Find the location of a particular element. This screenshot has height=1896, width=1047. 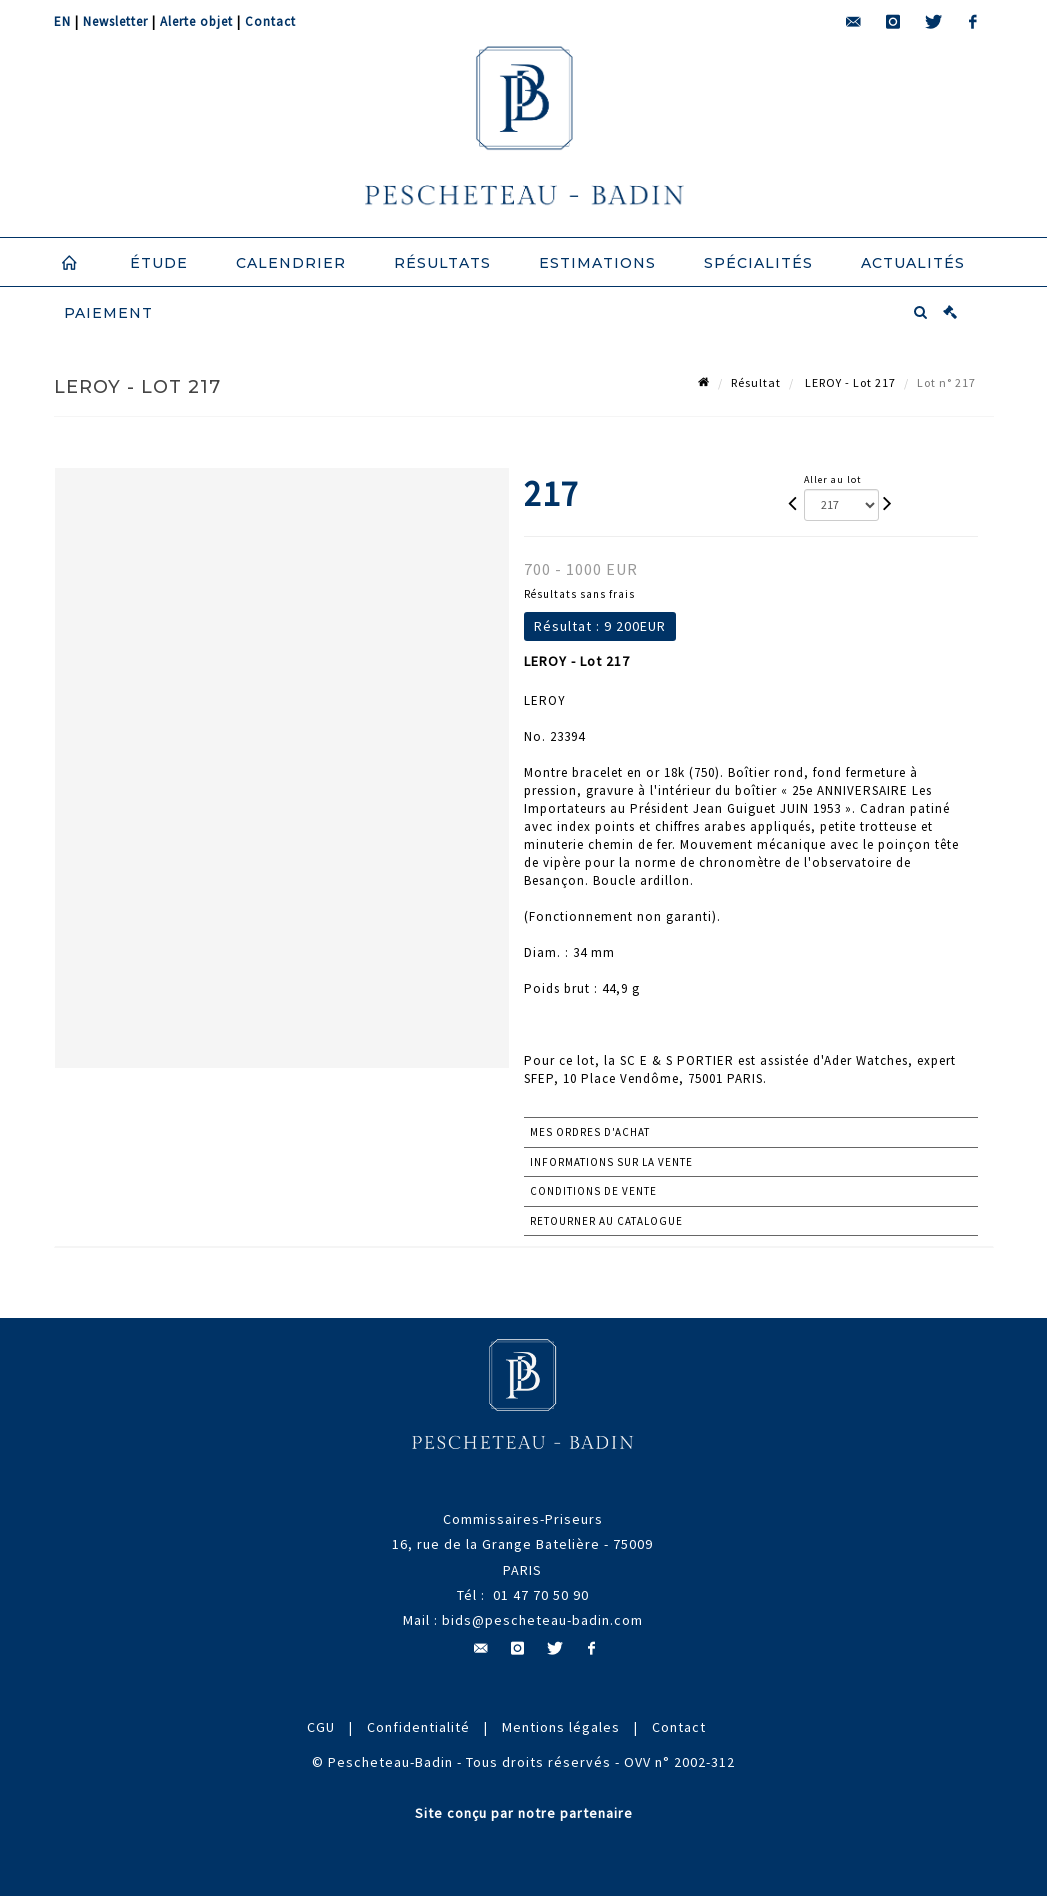

Retourner au catalogue is located at coordinates (606, 1221).